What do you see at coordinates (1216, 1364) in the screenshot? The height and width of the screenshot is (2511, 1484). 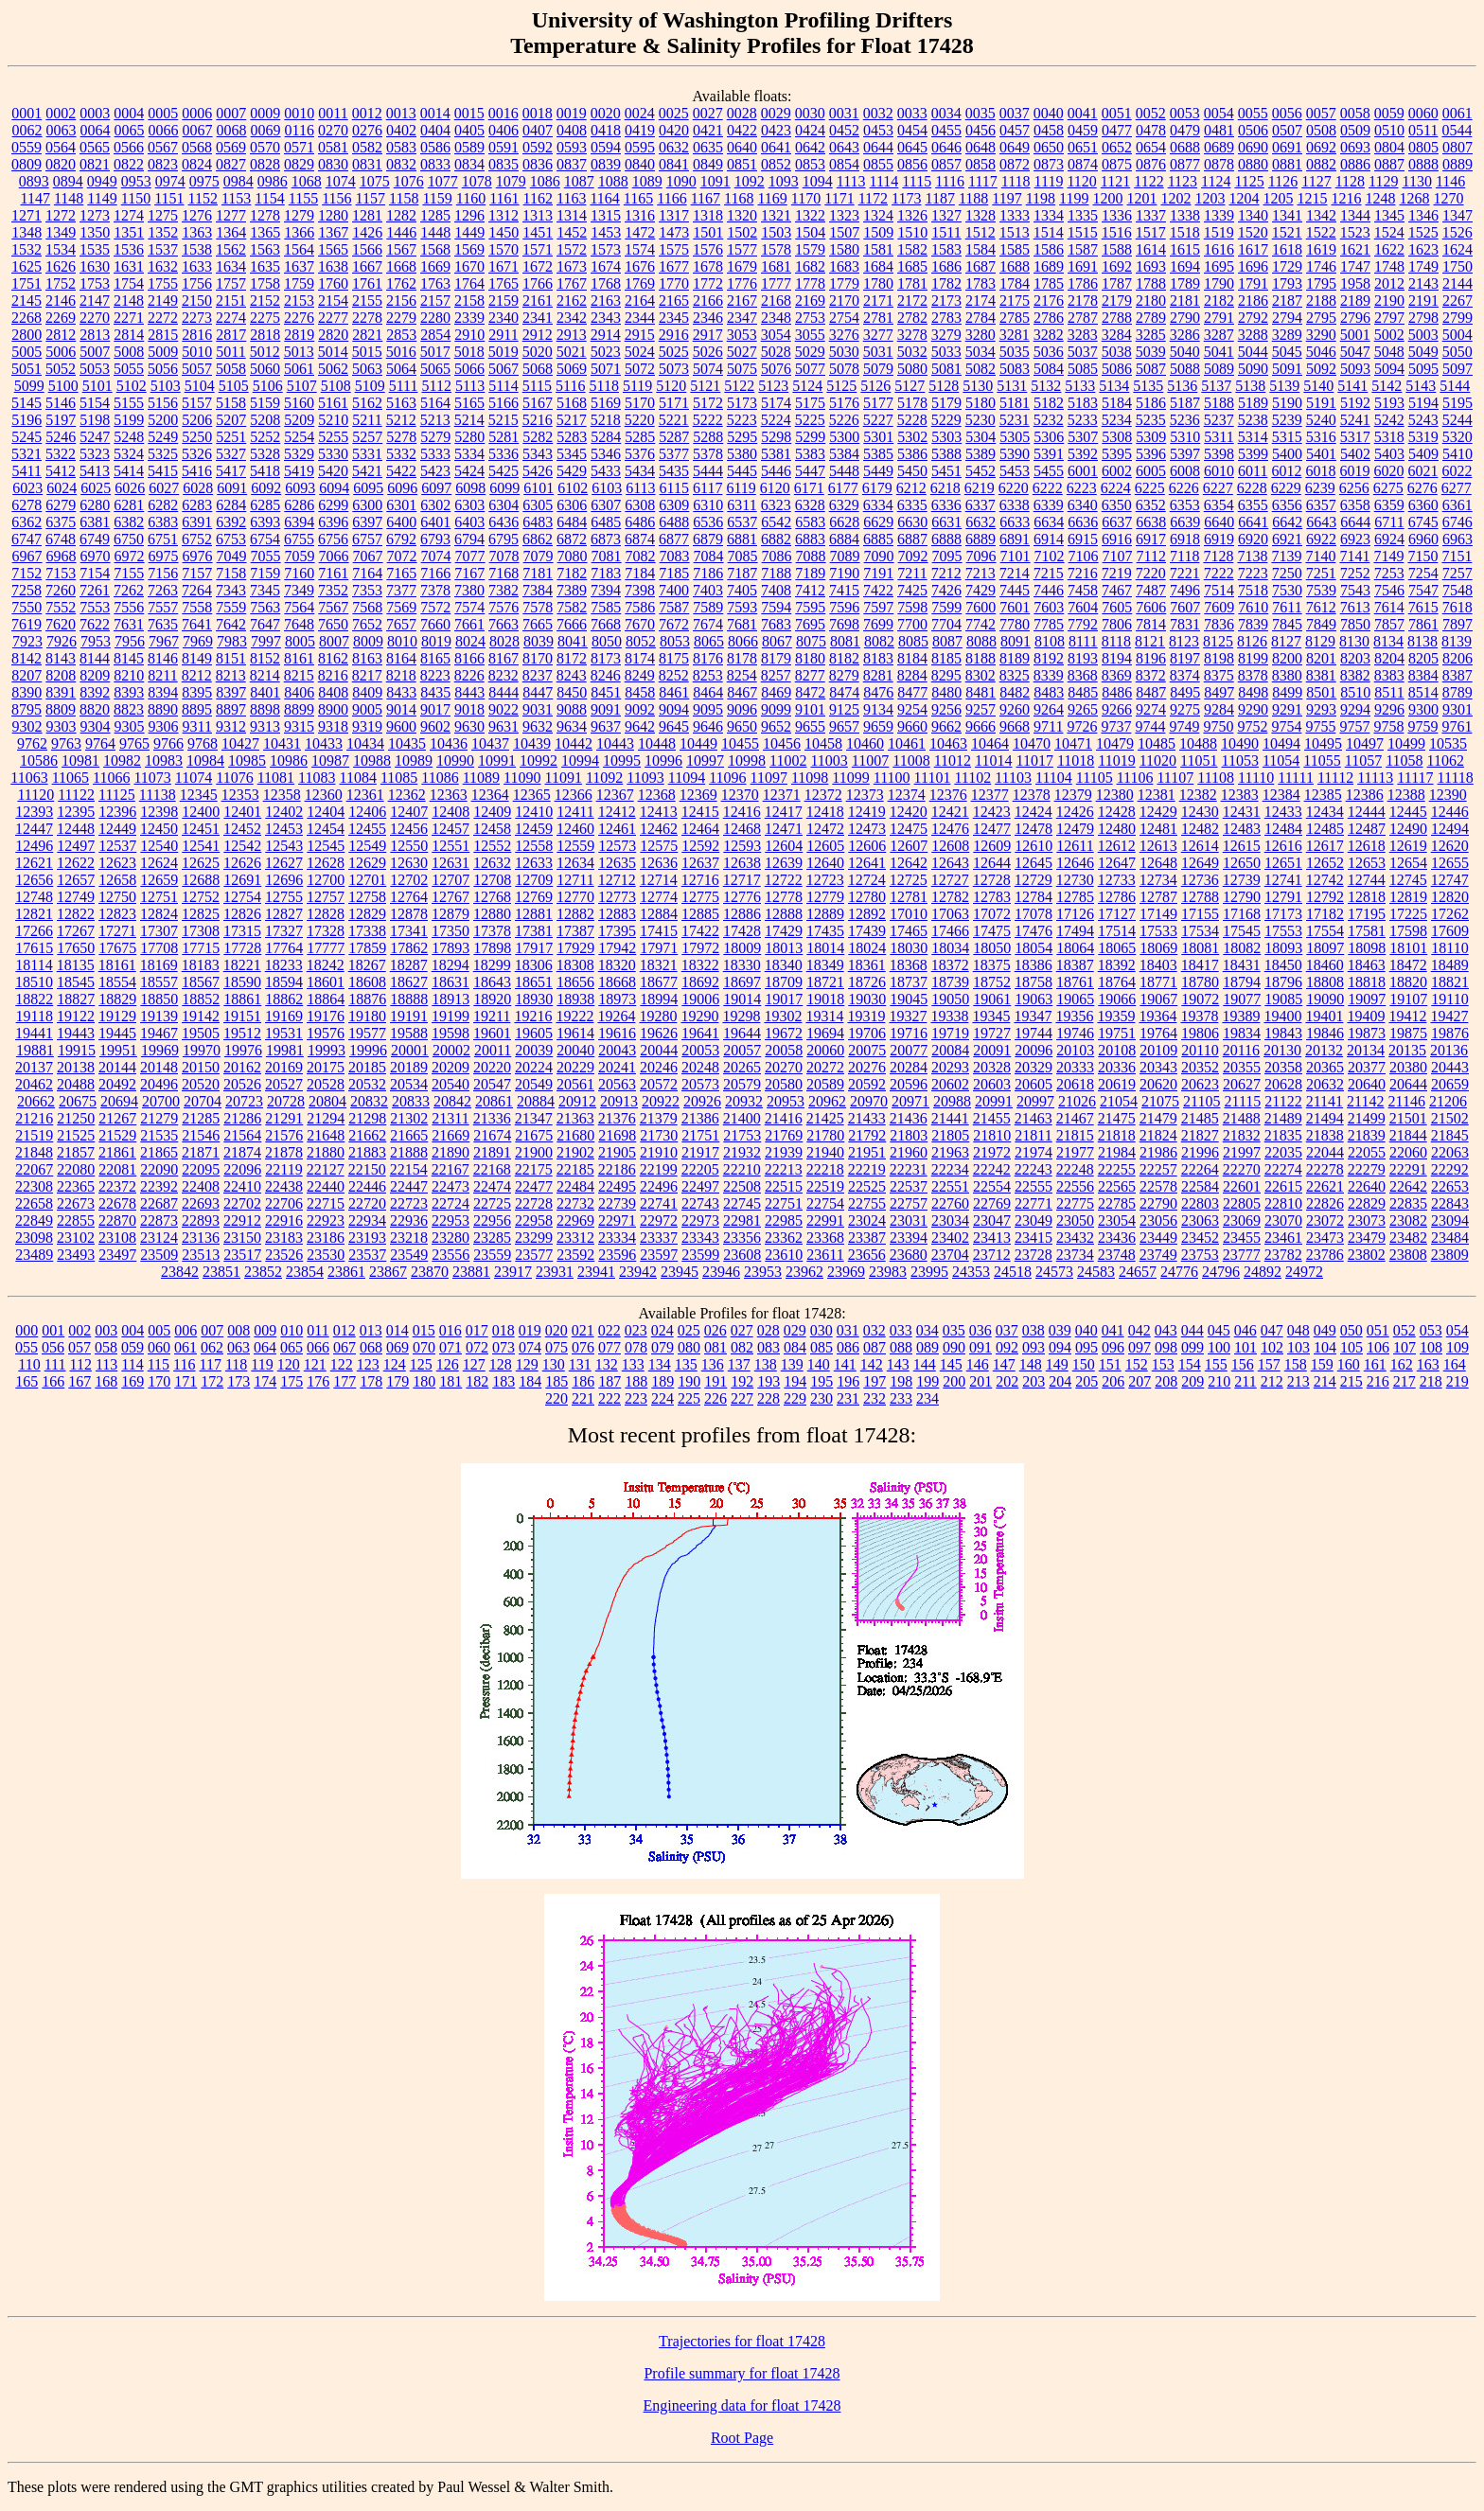 I see `155` at bounding box center [1216, 1364].